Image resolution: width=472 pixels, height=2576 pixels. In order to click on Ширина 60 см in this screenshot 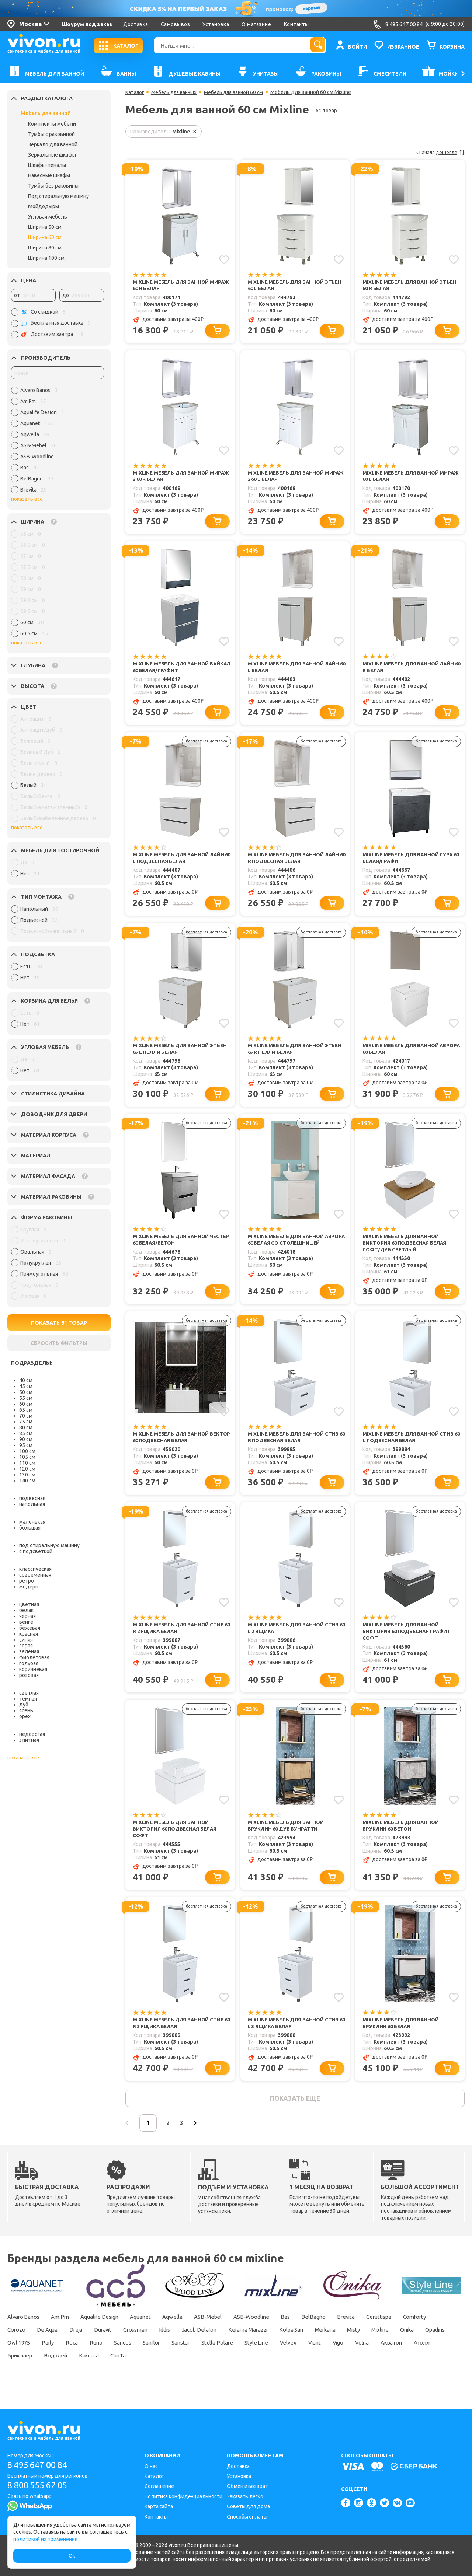, I will do `click(45, 237)`.